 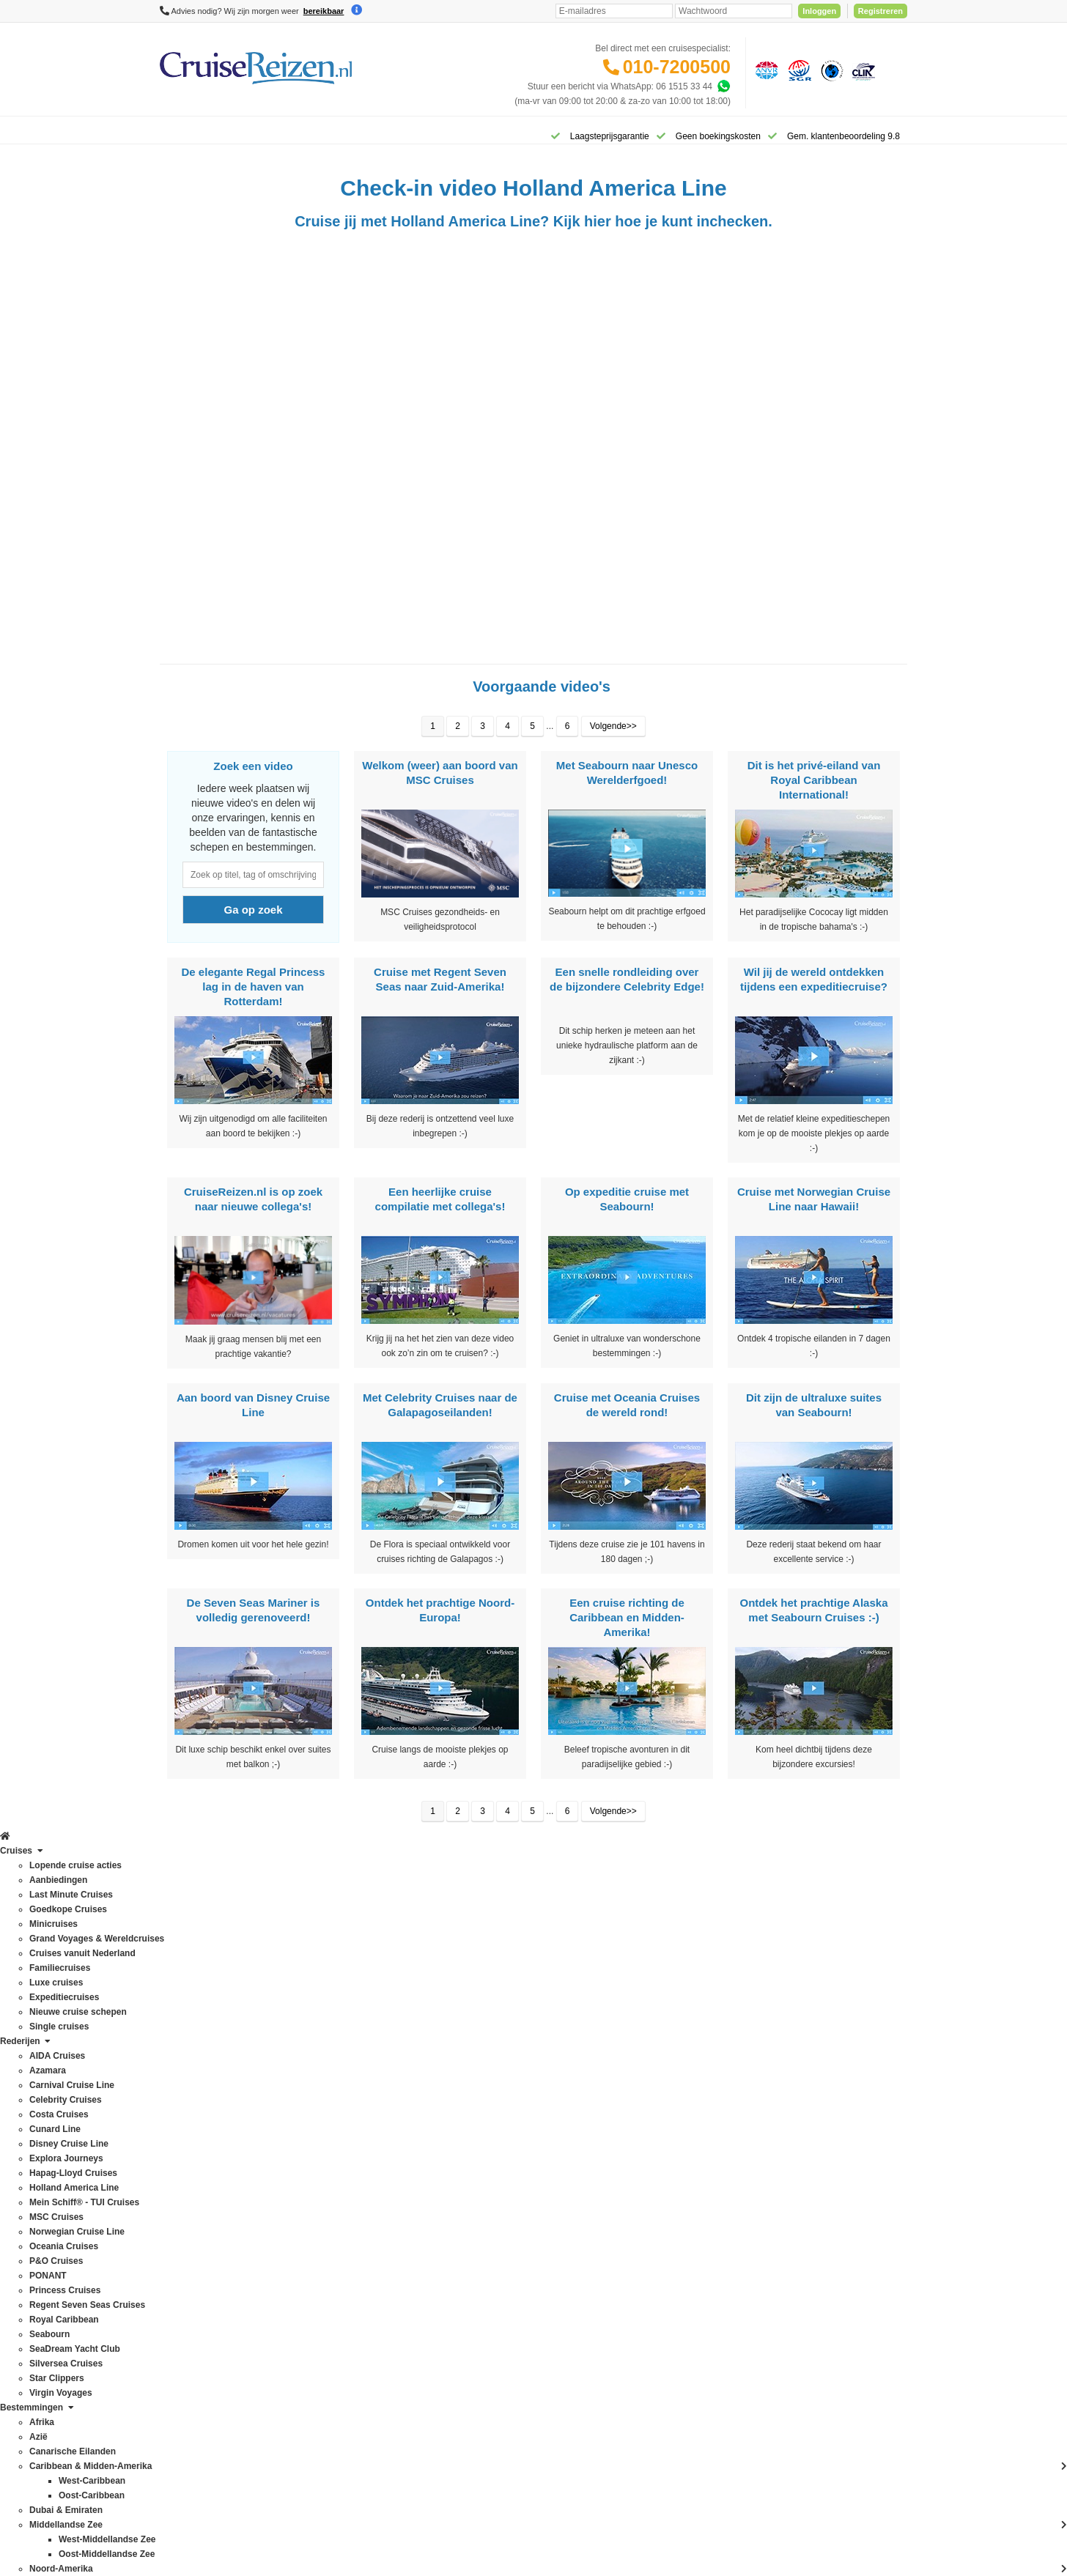 What do you see at coordinates (215, 2237) in the screenshot?
I see `Regent Seven Seas Cruises` at bounding box center [215, 2237].